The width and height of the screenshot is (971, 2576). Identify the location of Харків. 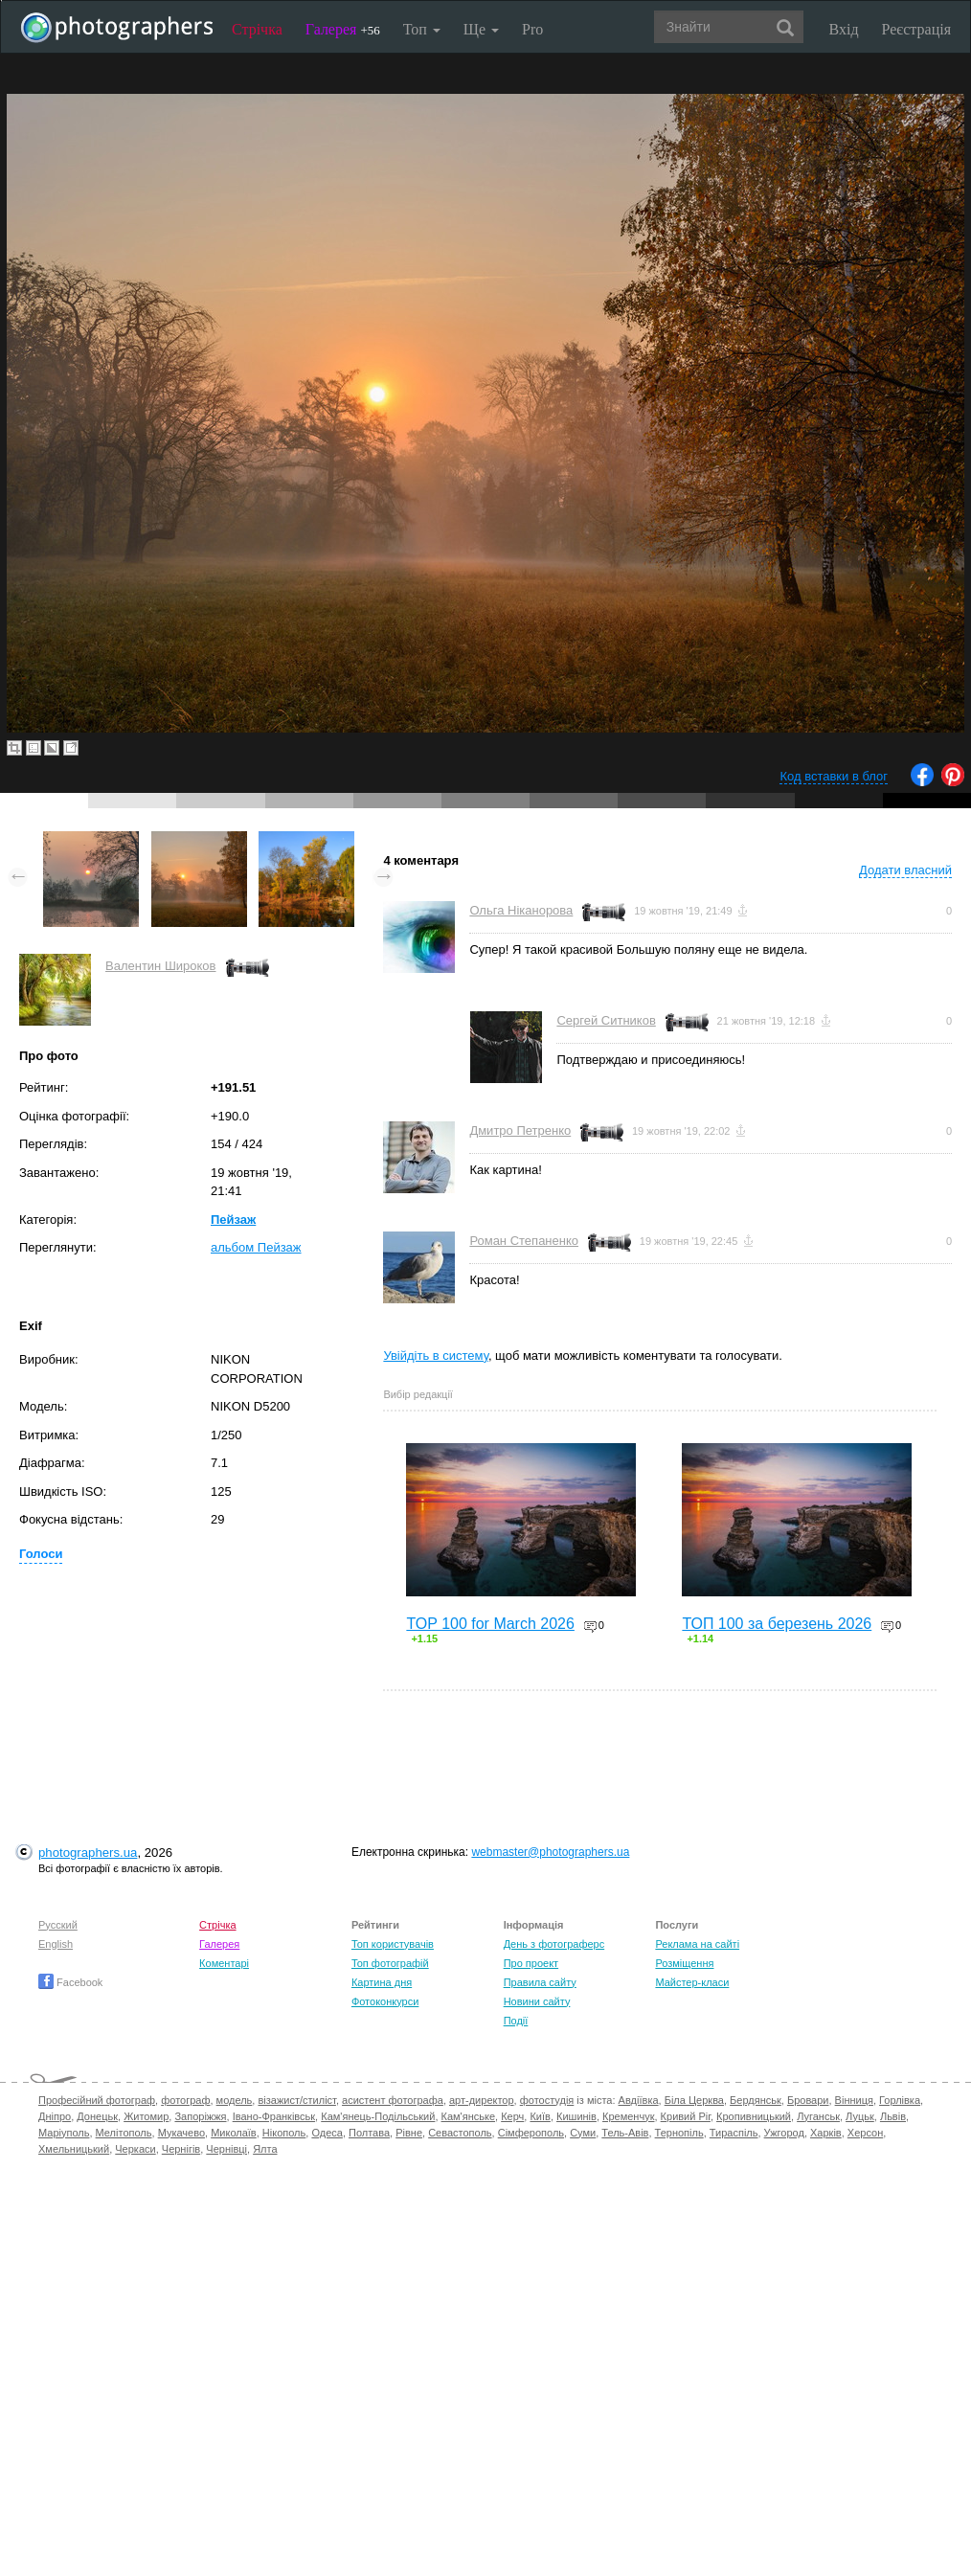
(826, 2132).